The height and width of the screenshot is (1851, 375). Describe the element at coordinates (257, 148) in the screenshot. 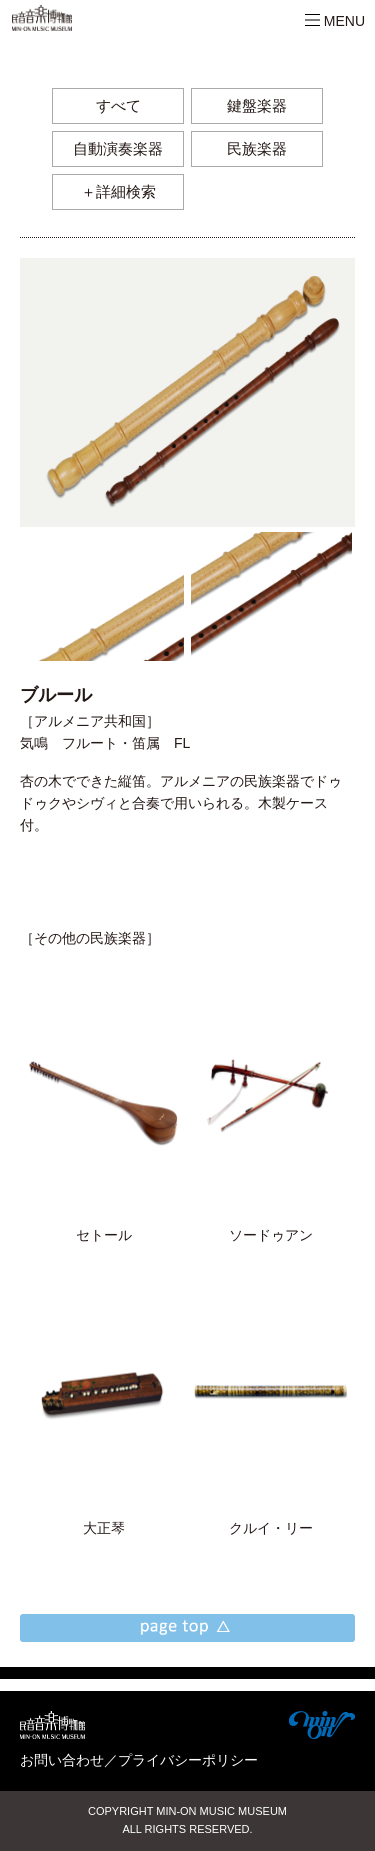

I see `民族楽器` at that location.